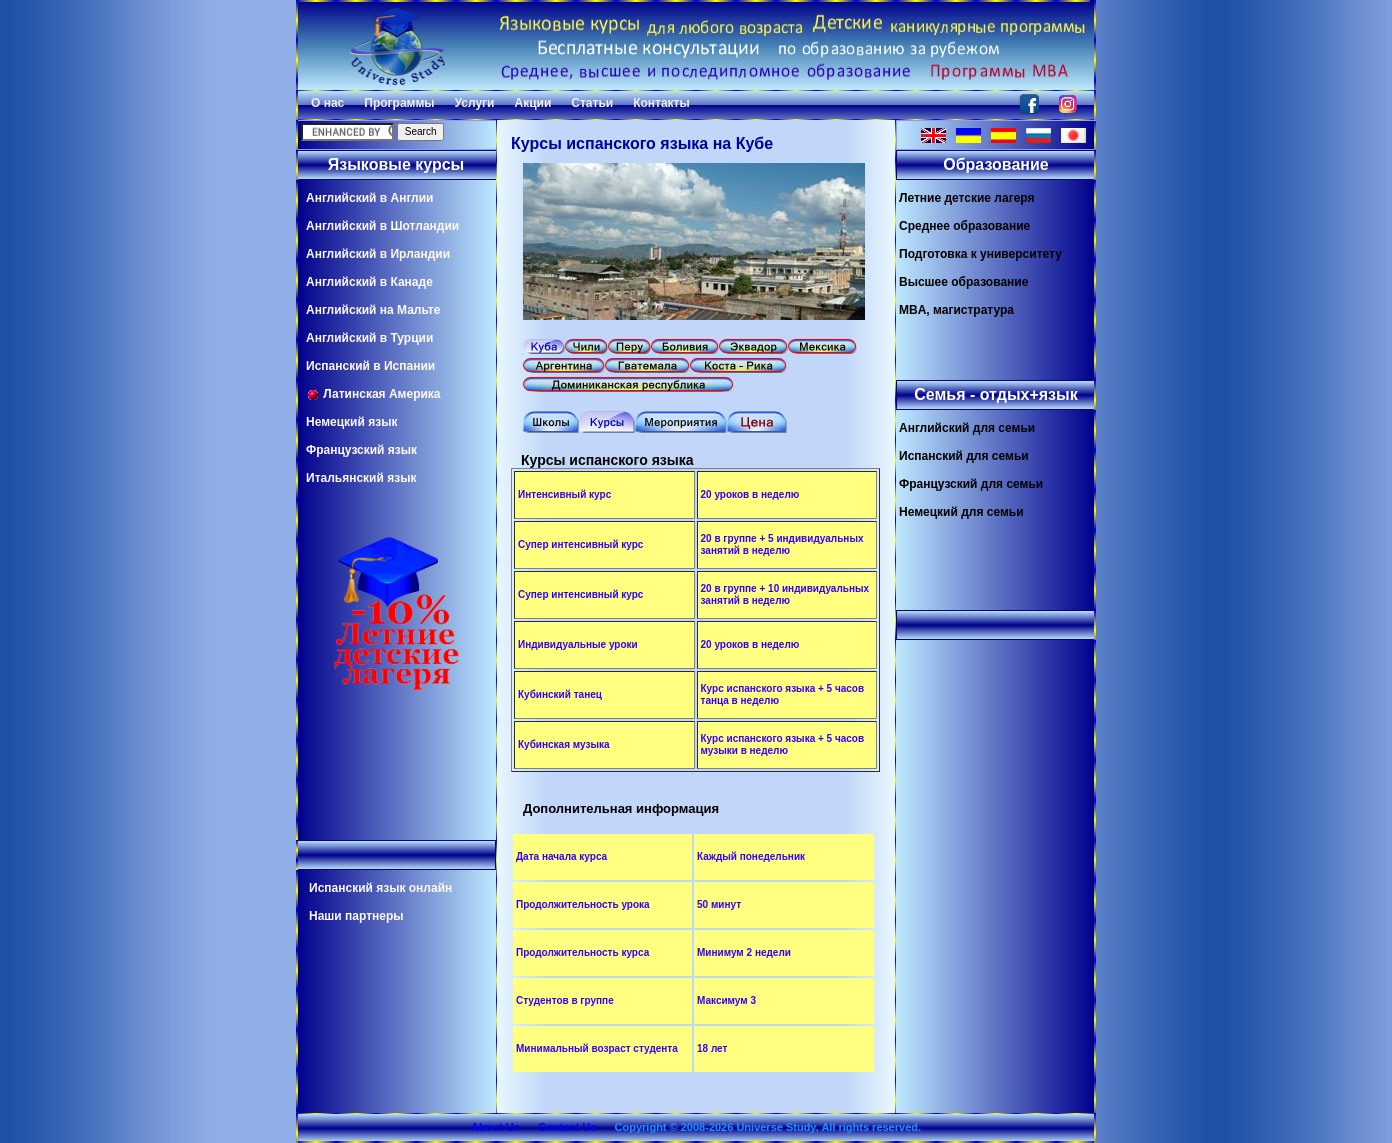 The width and height of the screenshot is (1392, 1143). What do you see at coordinates (373, 394) in the screenshot?
I see `Латинская Америка` at bounding box center [373, 394].